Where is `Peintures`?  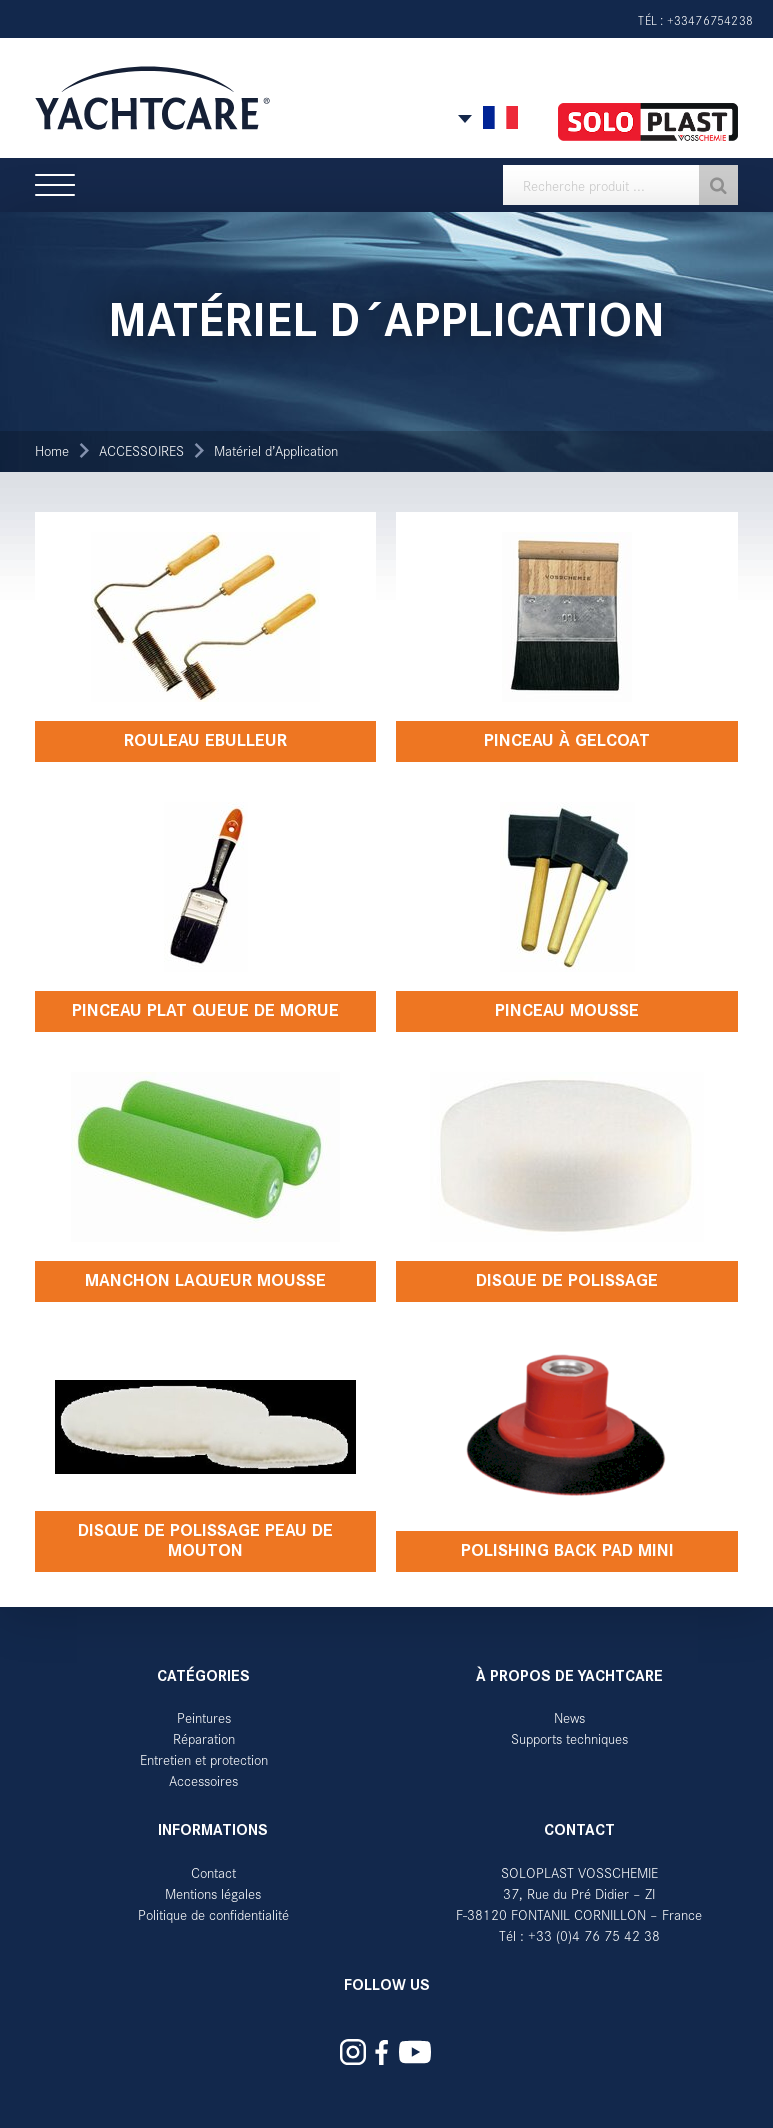 Peintures is located at coordinates (204, 1717).